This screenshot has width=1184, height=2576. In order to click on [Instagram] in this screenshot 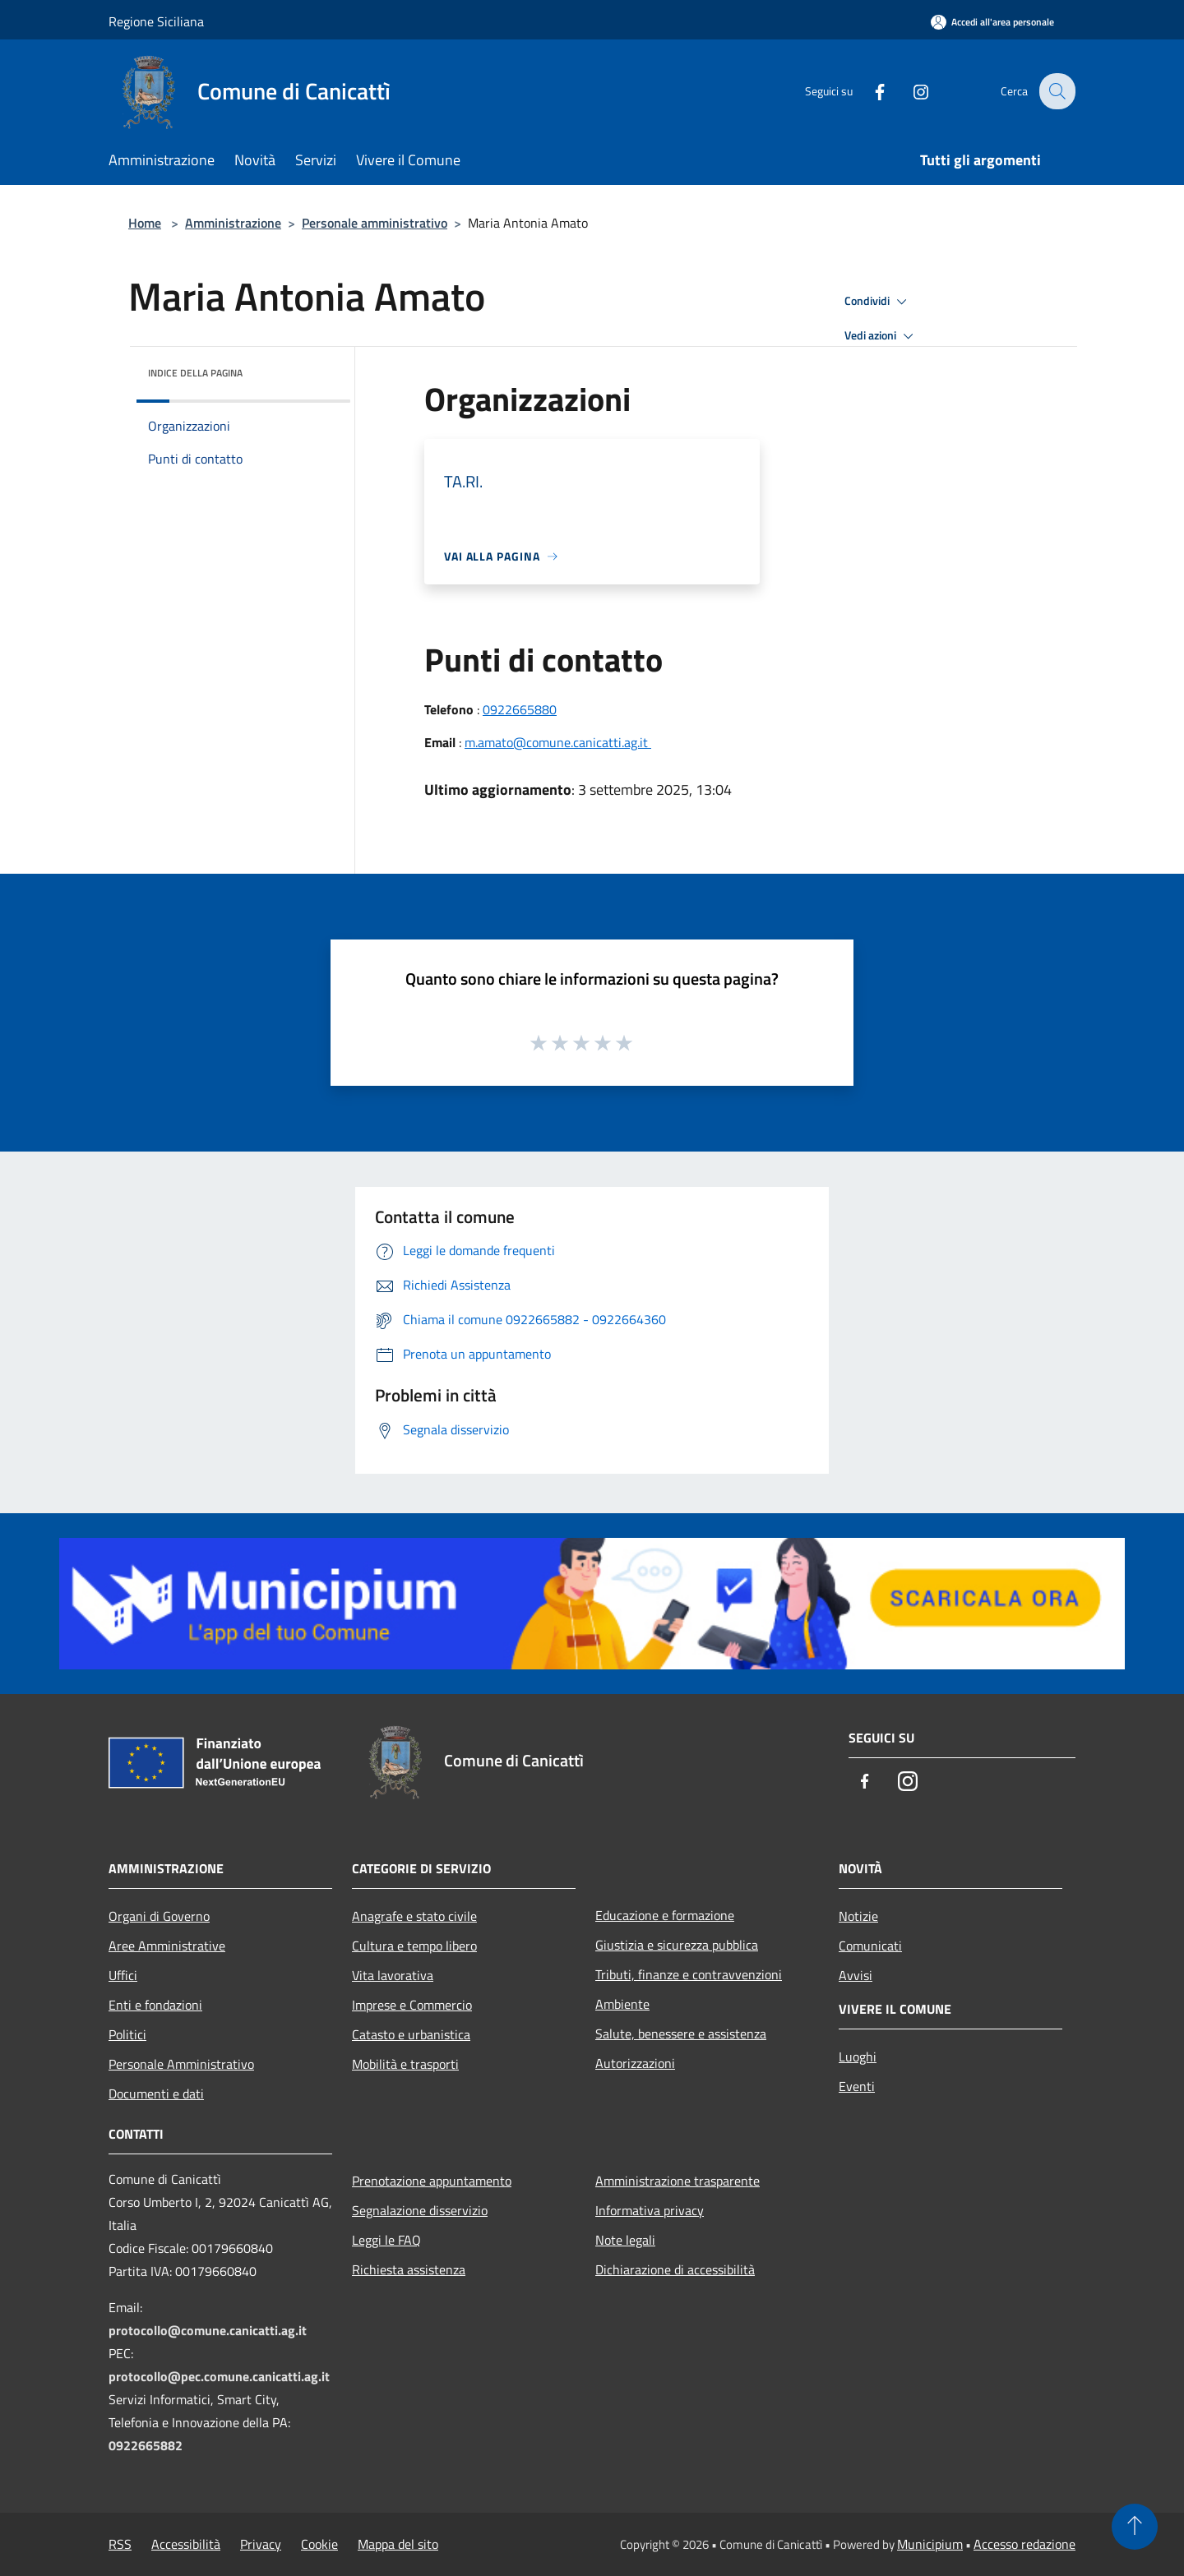, I will do `click(909, 91)`.